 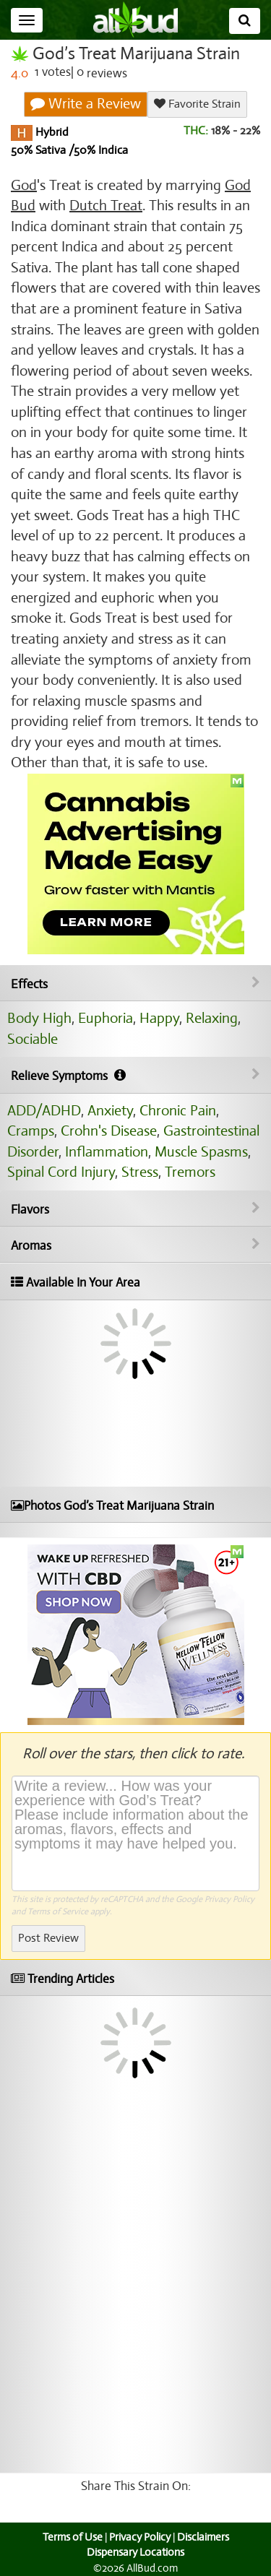 What do you see at coordinates (212, 1018) in the screenshot?
I see `Relaxing` at bounding box center [212, 1018].